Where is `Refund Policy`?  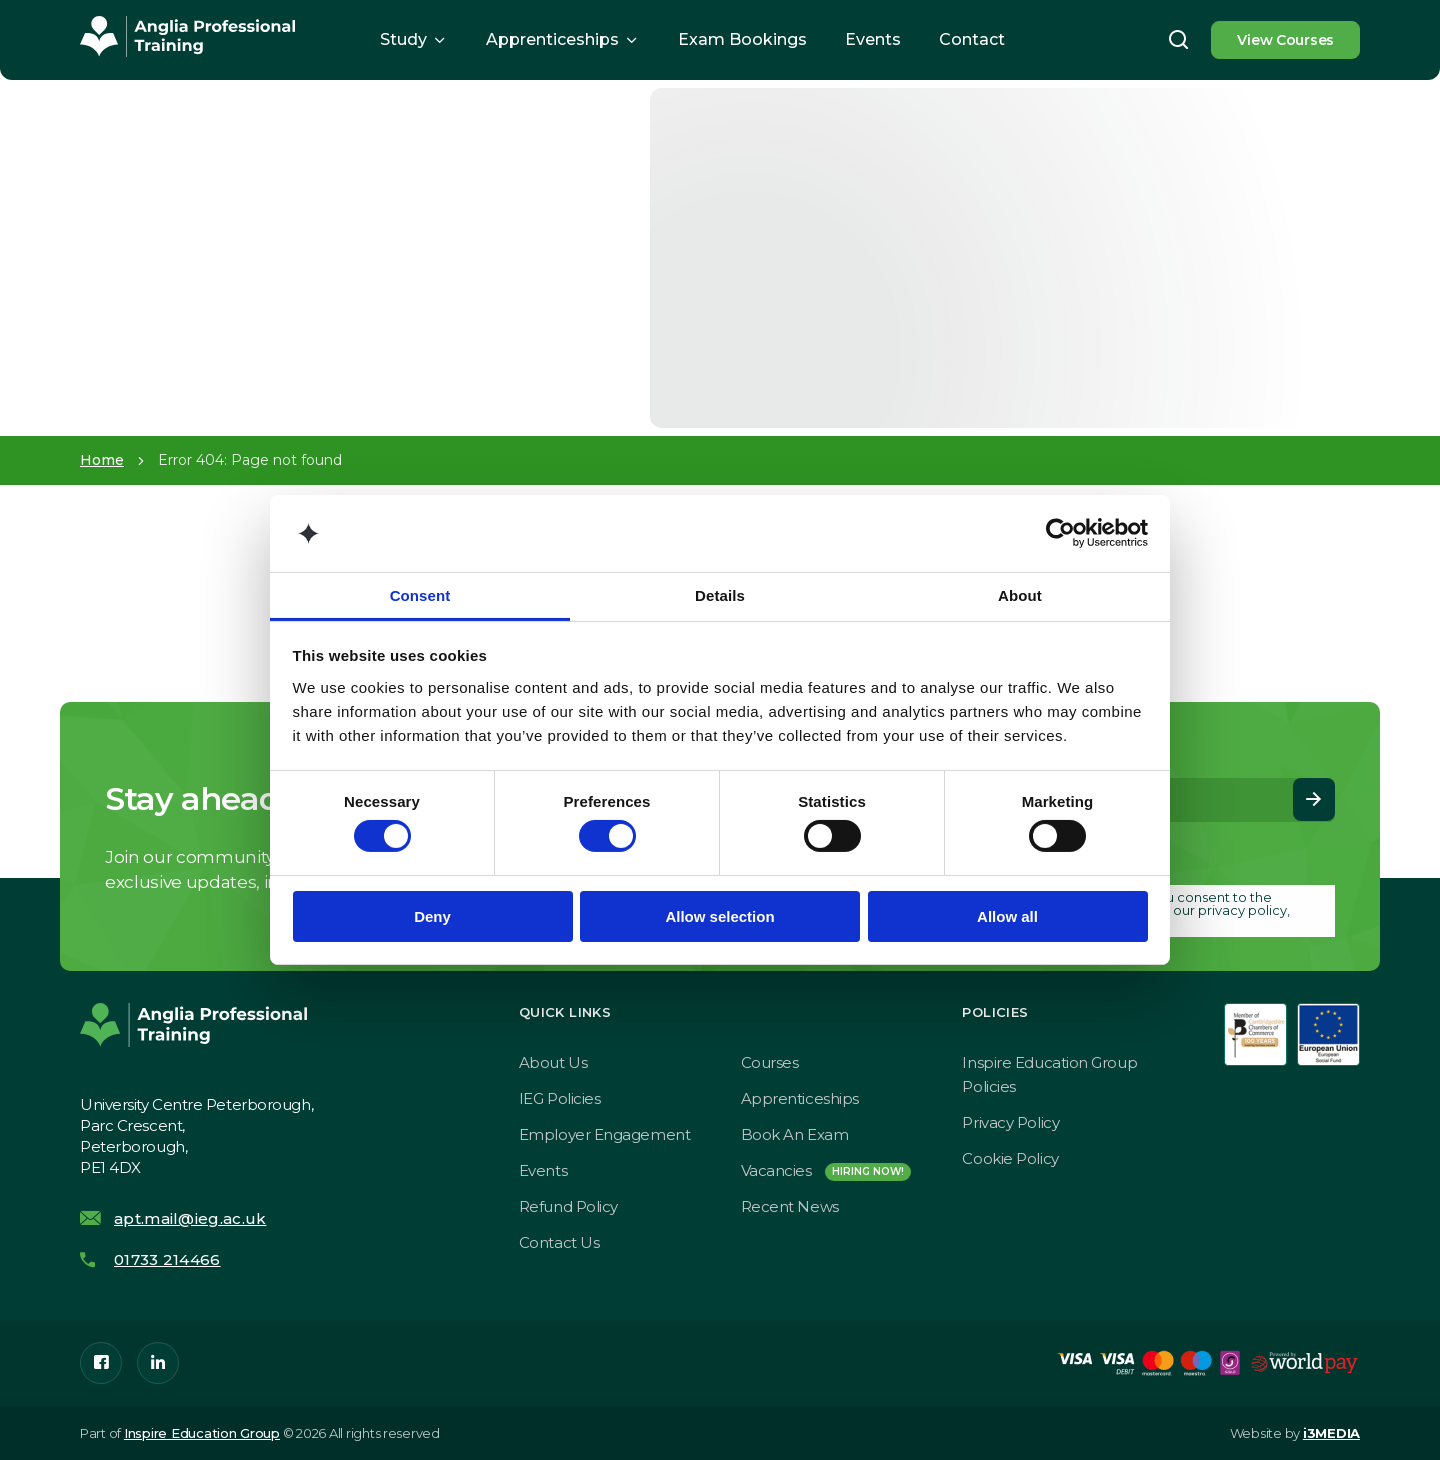 Refund Policy is located at coordinates (568, 1206).